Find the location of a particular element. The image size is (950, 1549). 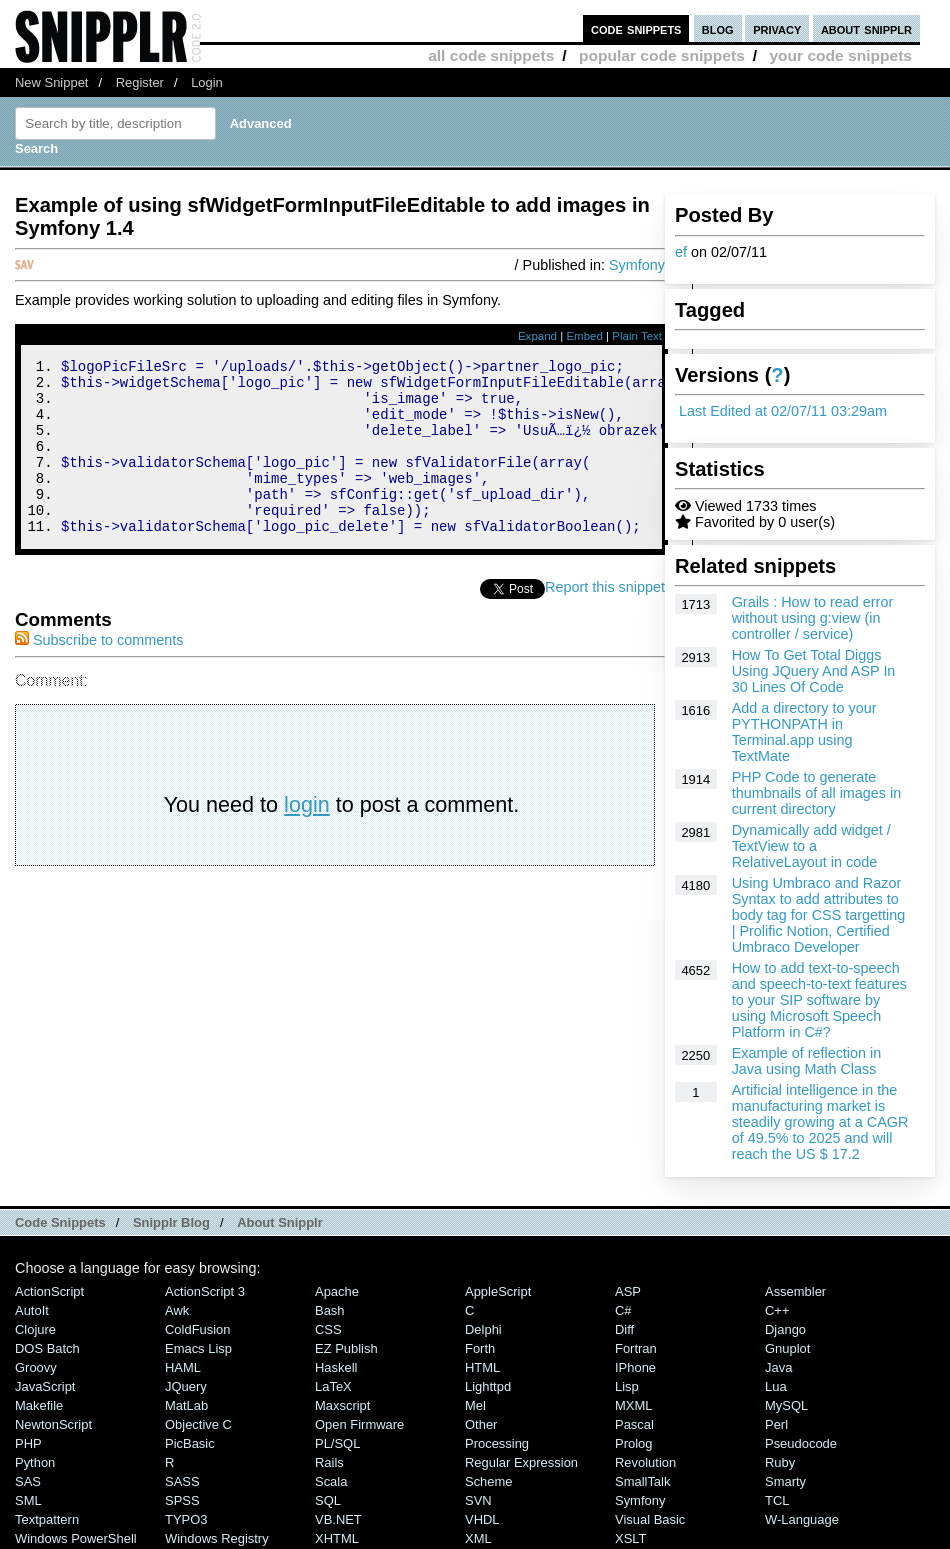

login is located at coordinates (307, 837).